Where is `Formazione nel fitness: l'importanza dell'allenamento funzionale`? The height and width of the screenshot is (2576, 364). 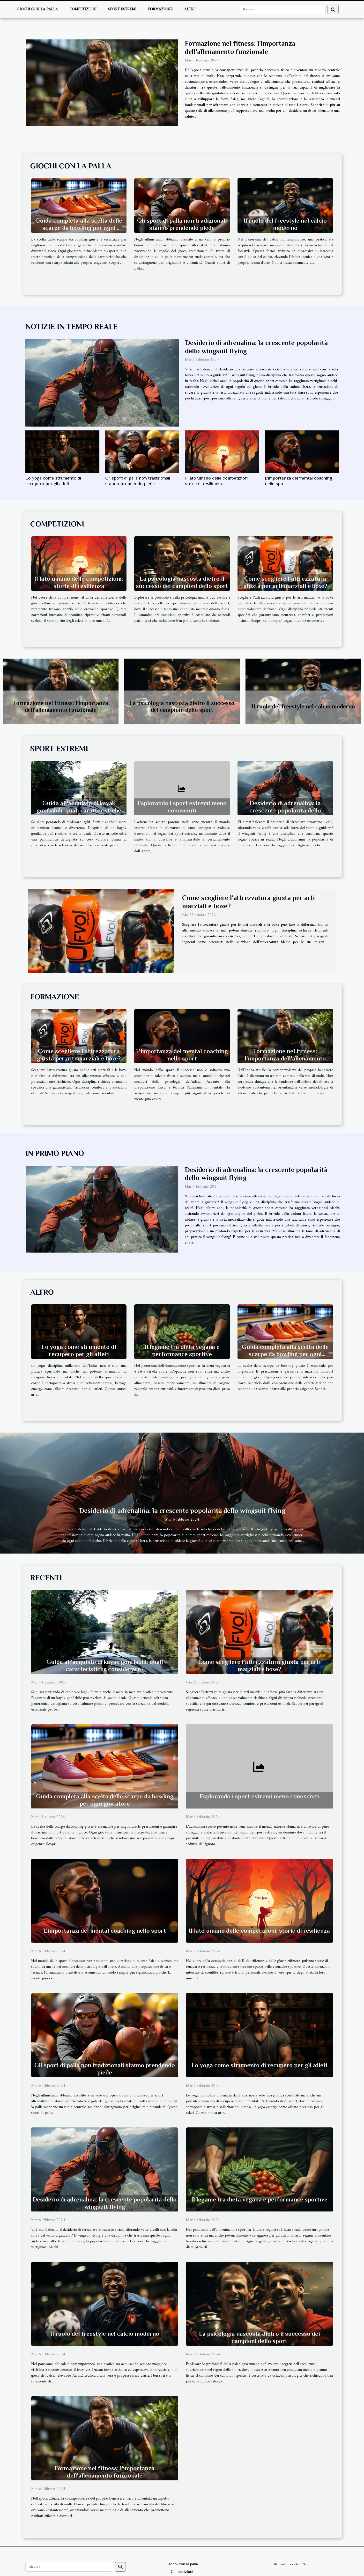
Formazione nel fitness: l'importanza dell'allenamento funzionale is located at coordinates (60, 706).